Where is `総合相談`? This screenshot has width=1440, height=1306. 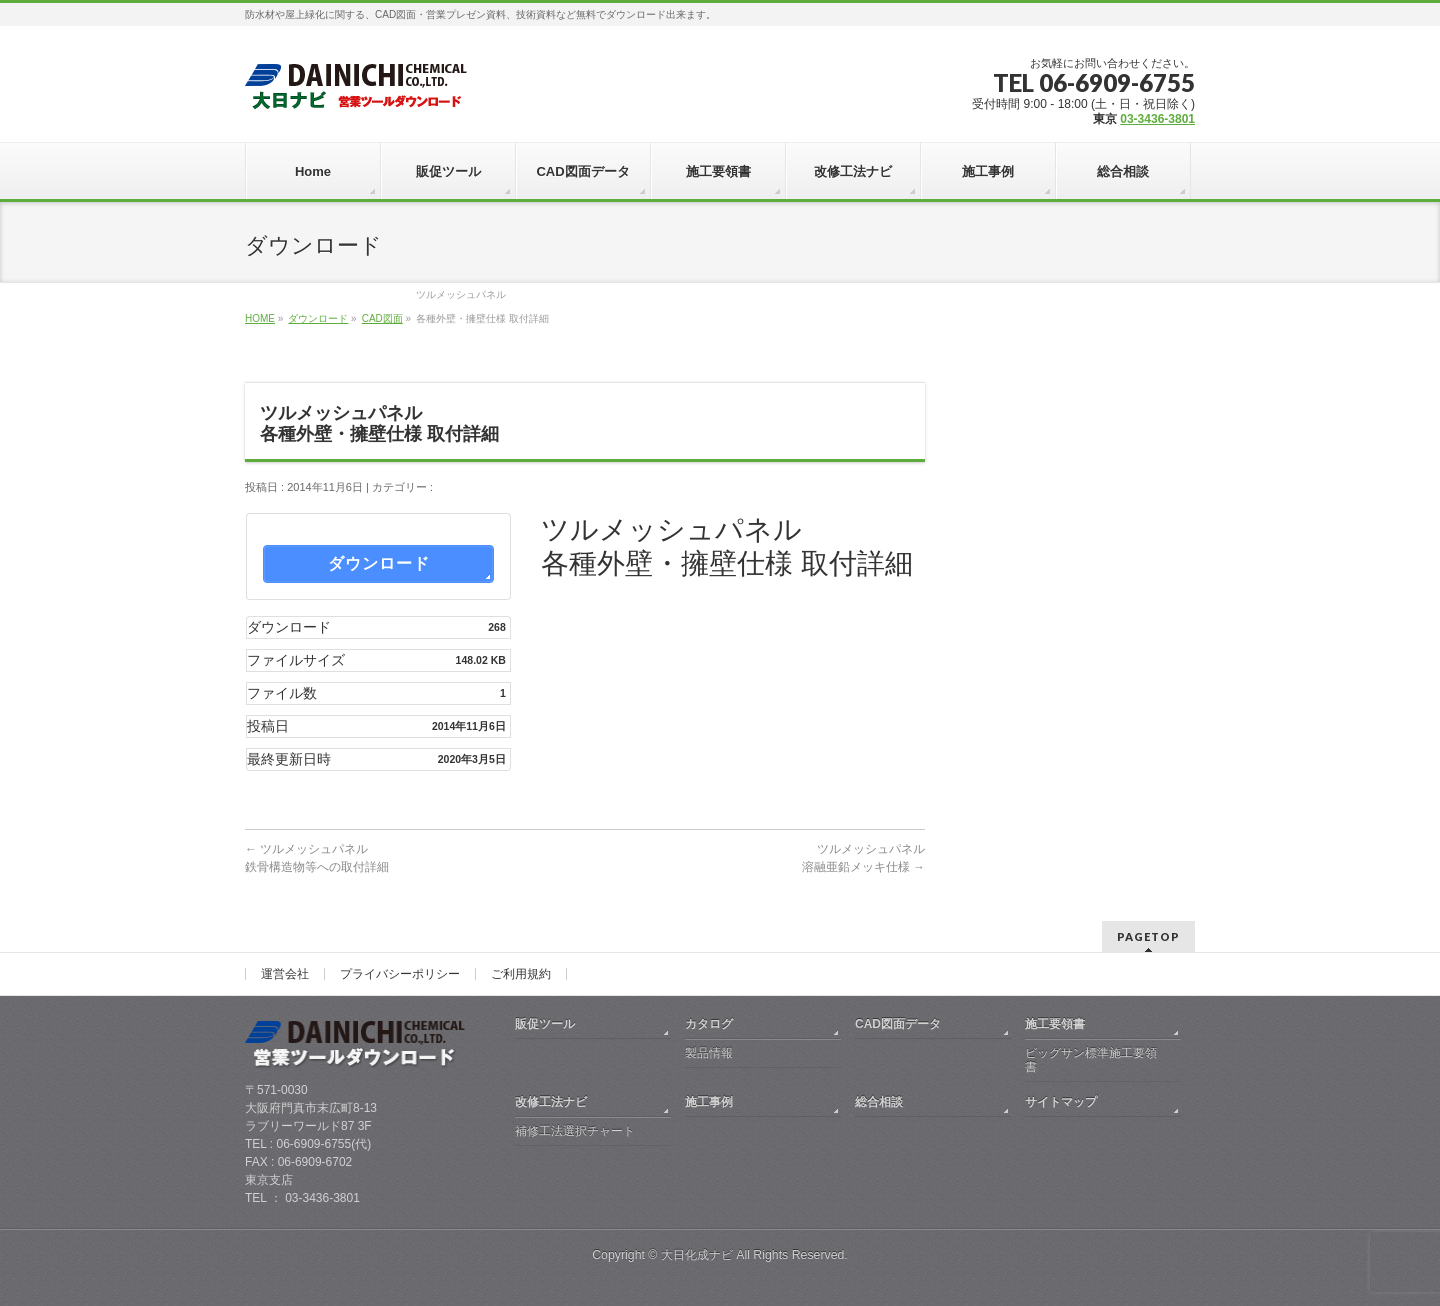 総合相談 is located at coordinates (879, 1102).